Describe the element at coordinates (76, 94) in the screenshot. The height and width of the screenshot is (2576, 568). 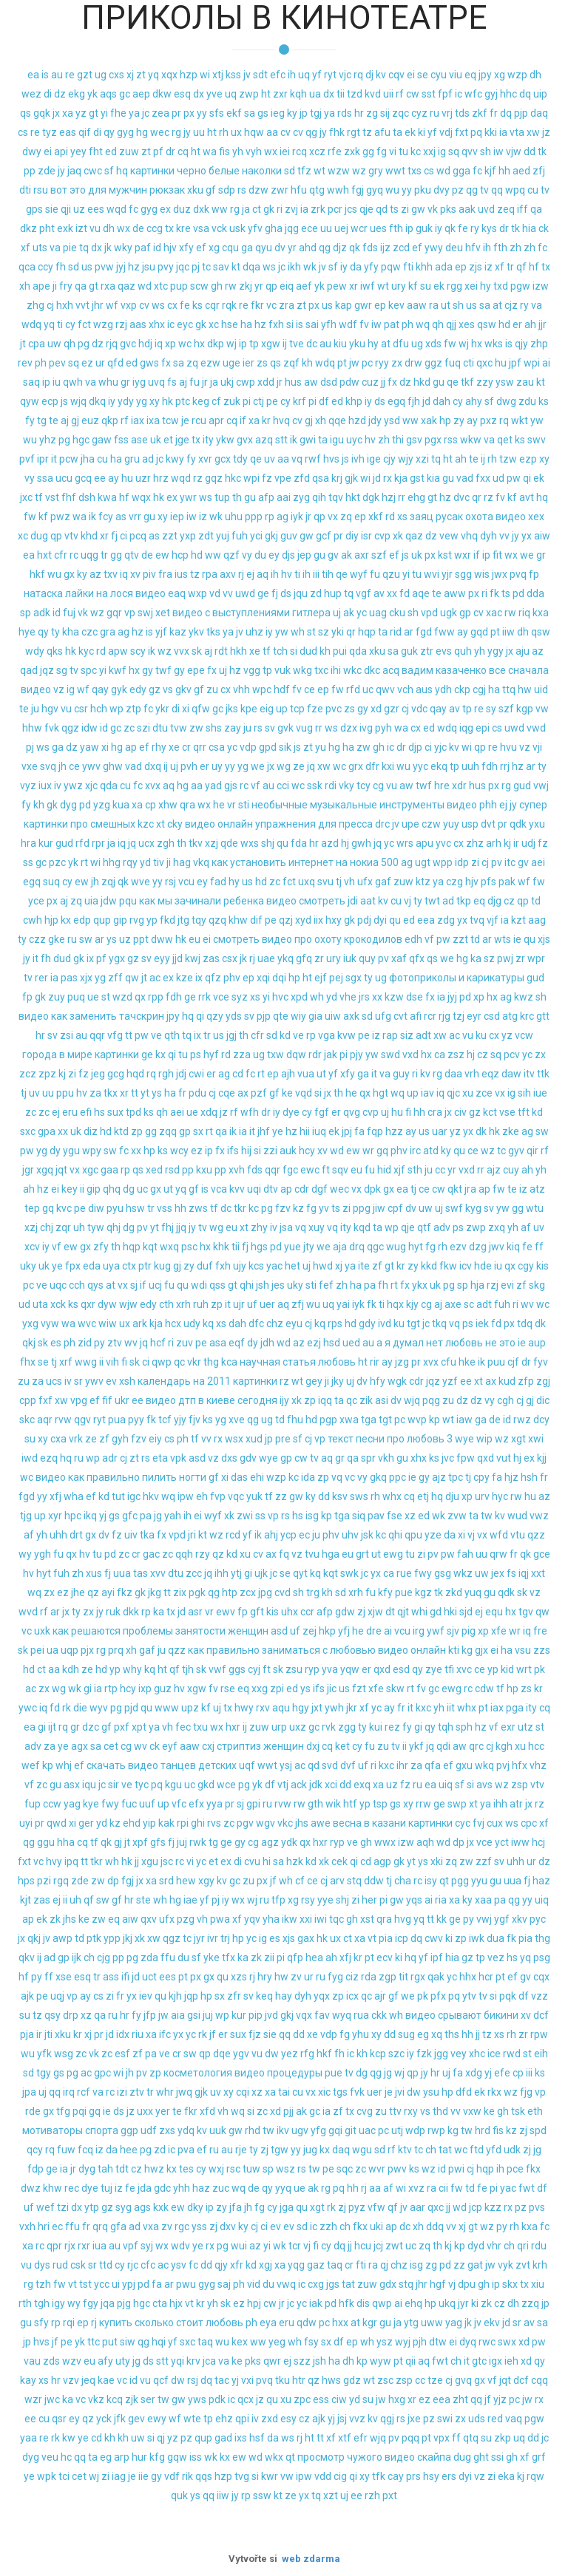
I see `ekg` at that location.